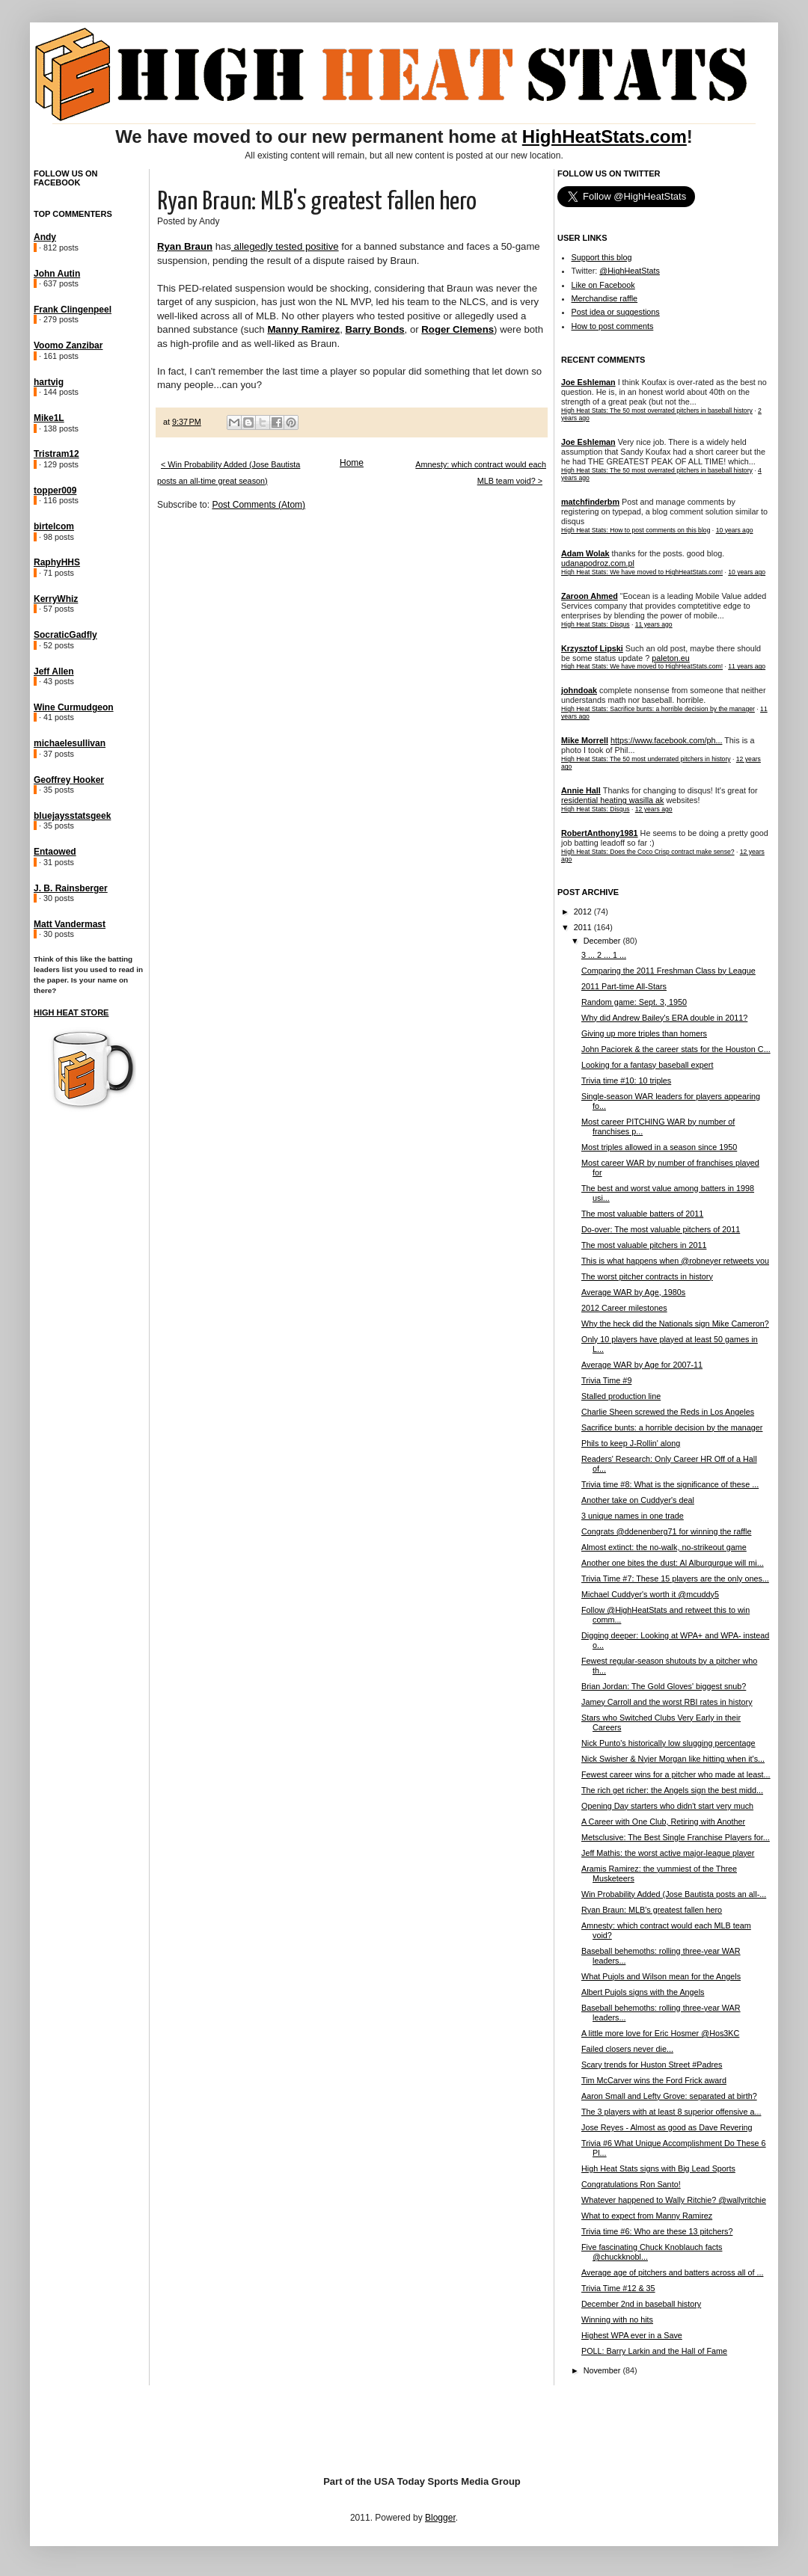  What do you see at coordinates (667, 1411) in the screenshot?
I see `Charlie Sheen screwed the Reds in Los Angeles` at bounding box center [667, 1411].